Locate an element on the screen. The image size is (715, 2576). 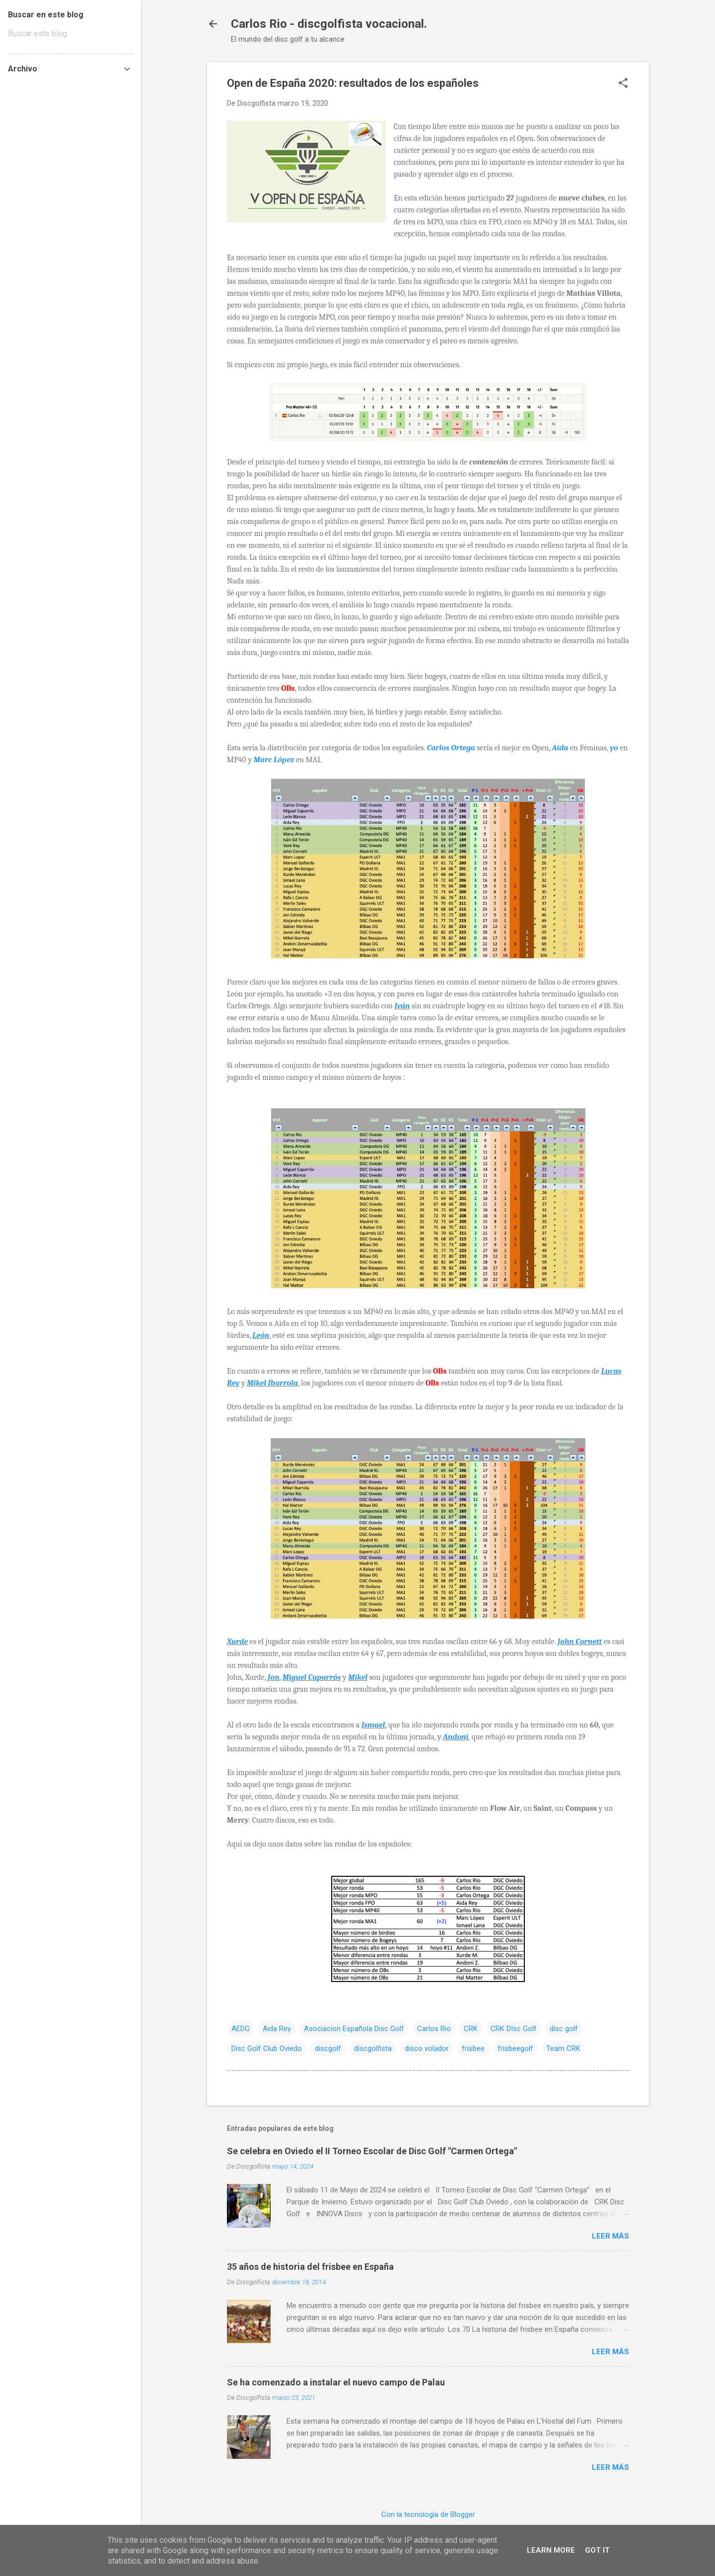
Disc Golf Club Oviedo is located at coordinates (266, 2048).